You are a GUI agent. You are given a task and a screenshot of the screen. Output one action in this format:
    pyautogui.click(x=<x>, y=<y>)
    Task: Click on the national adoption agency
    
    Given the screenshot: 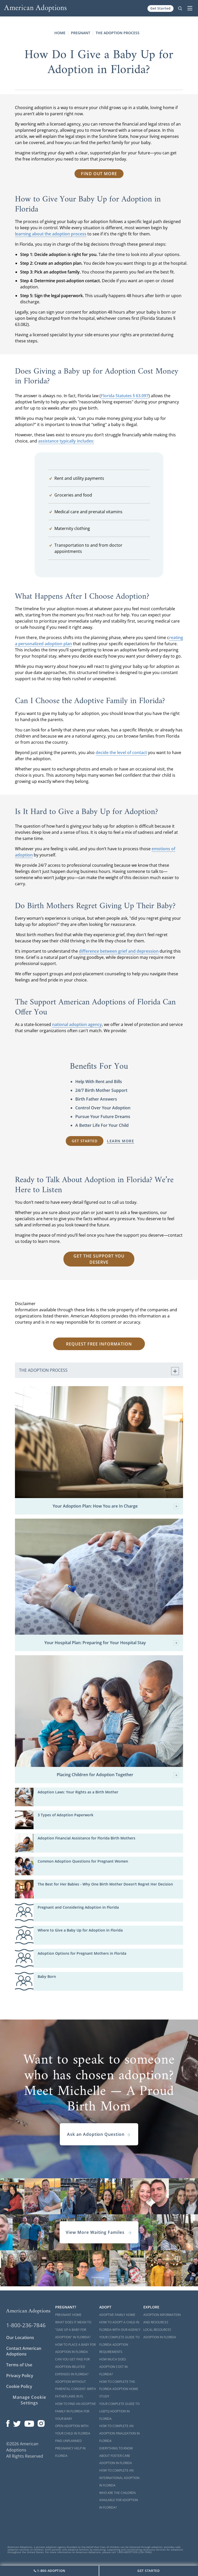 What is the action you would take?
    pyautogui.click(x=77, y=1024)
    